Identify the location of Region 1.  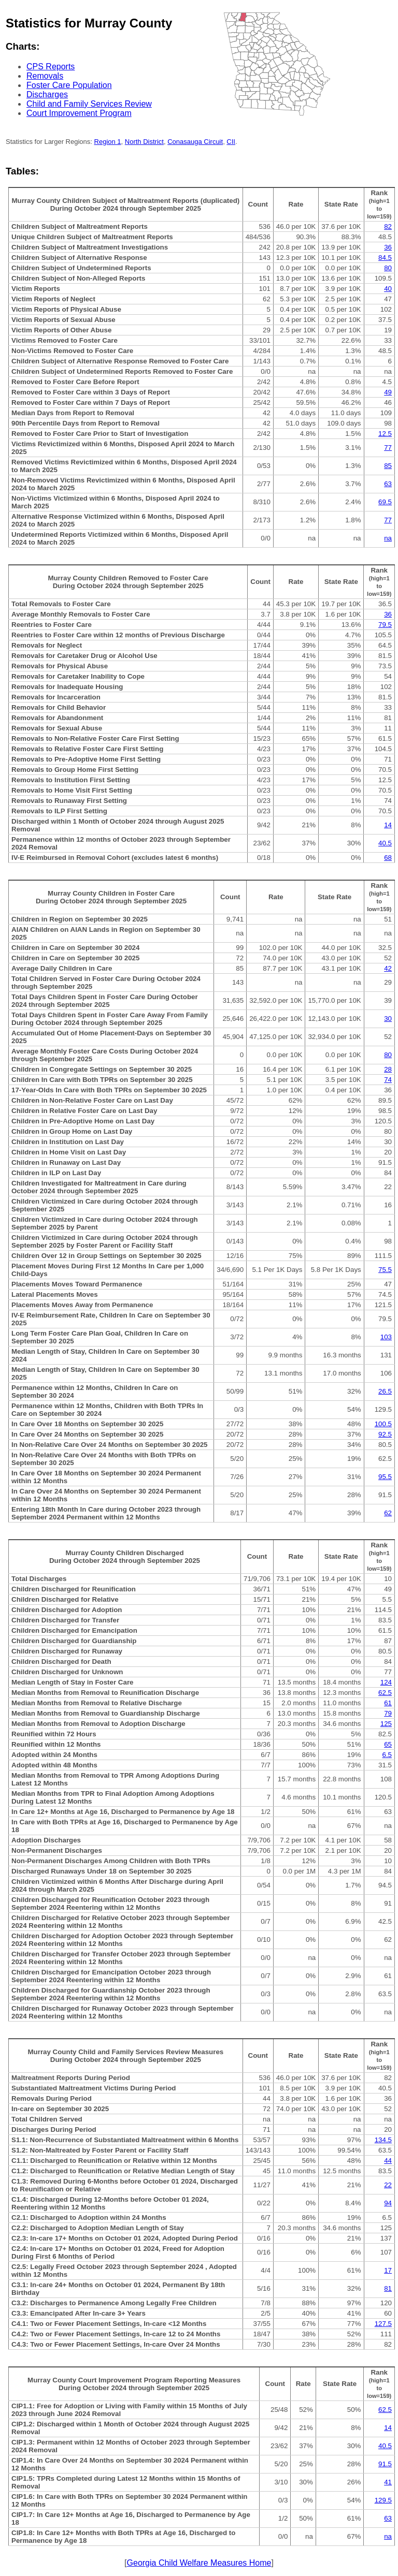
(107, 141).